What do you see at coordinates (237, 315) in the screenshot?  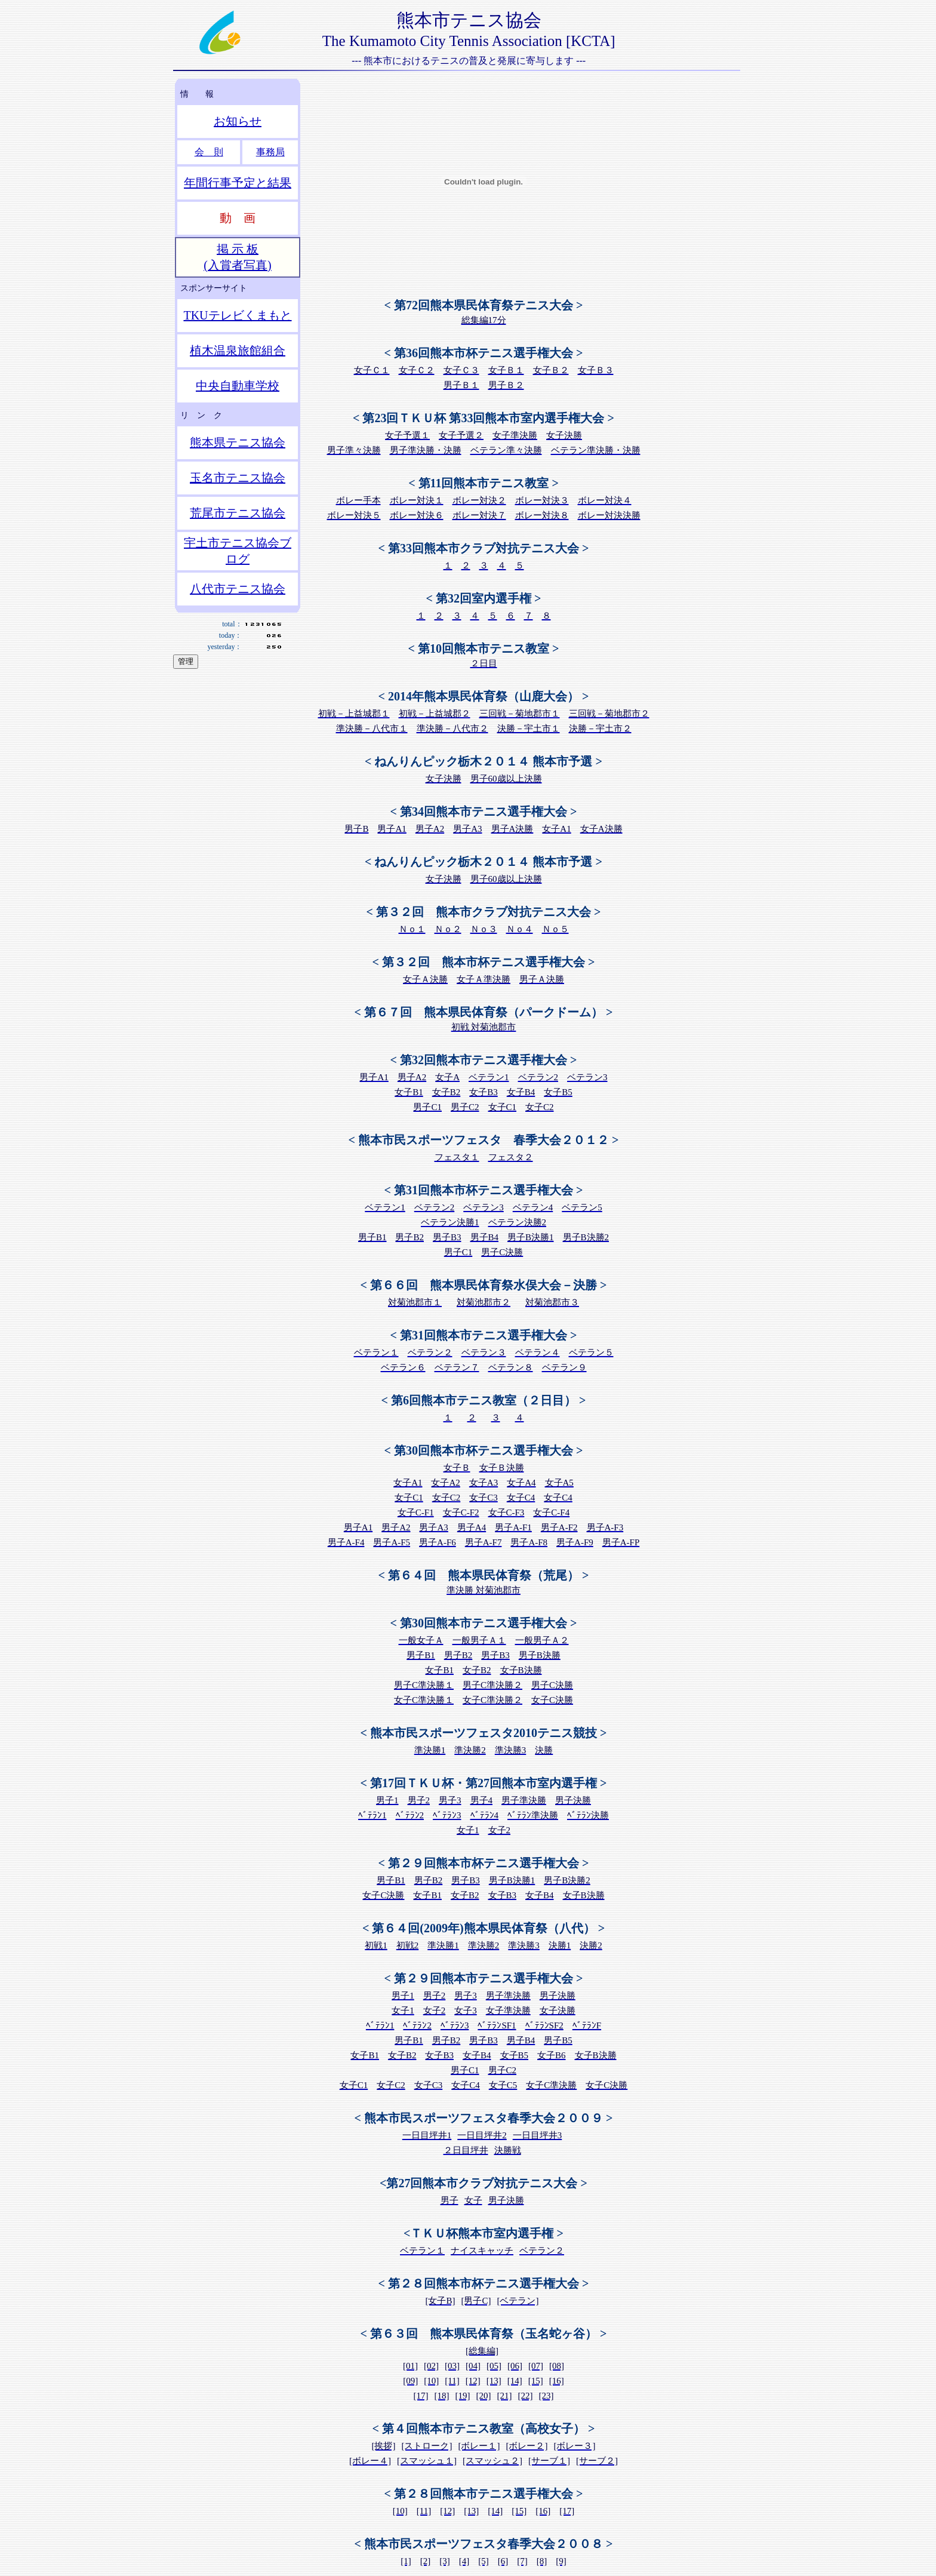 I see `TKUテレビくまもと` at bounding box center [237, 315].